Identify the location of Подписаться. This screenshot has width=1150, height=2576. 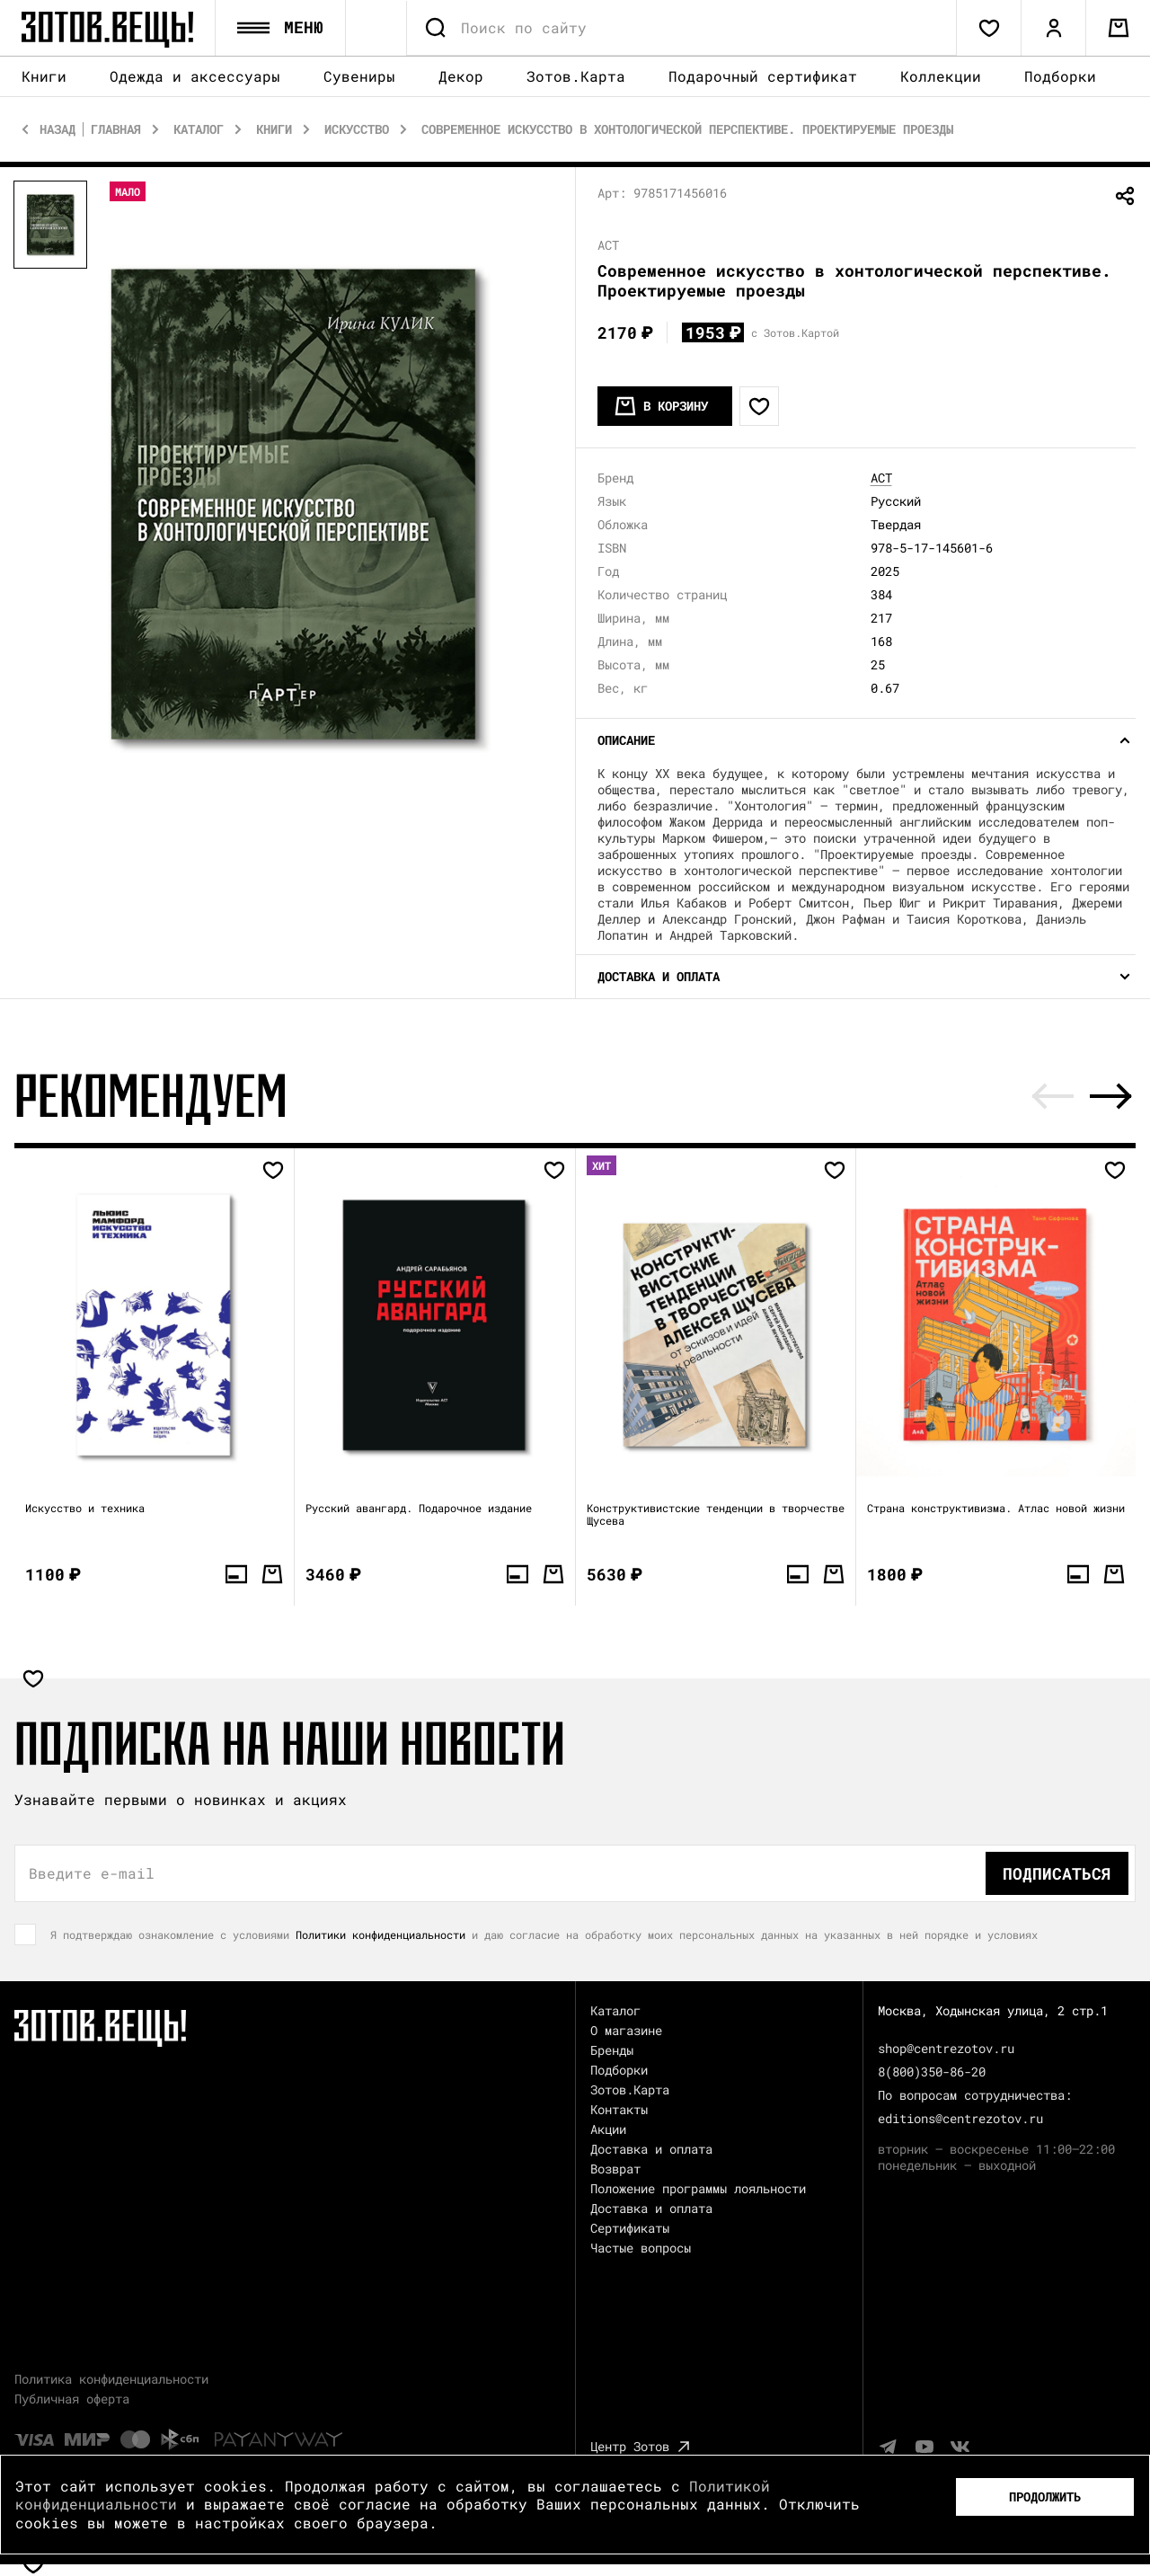
(1057, 1874).